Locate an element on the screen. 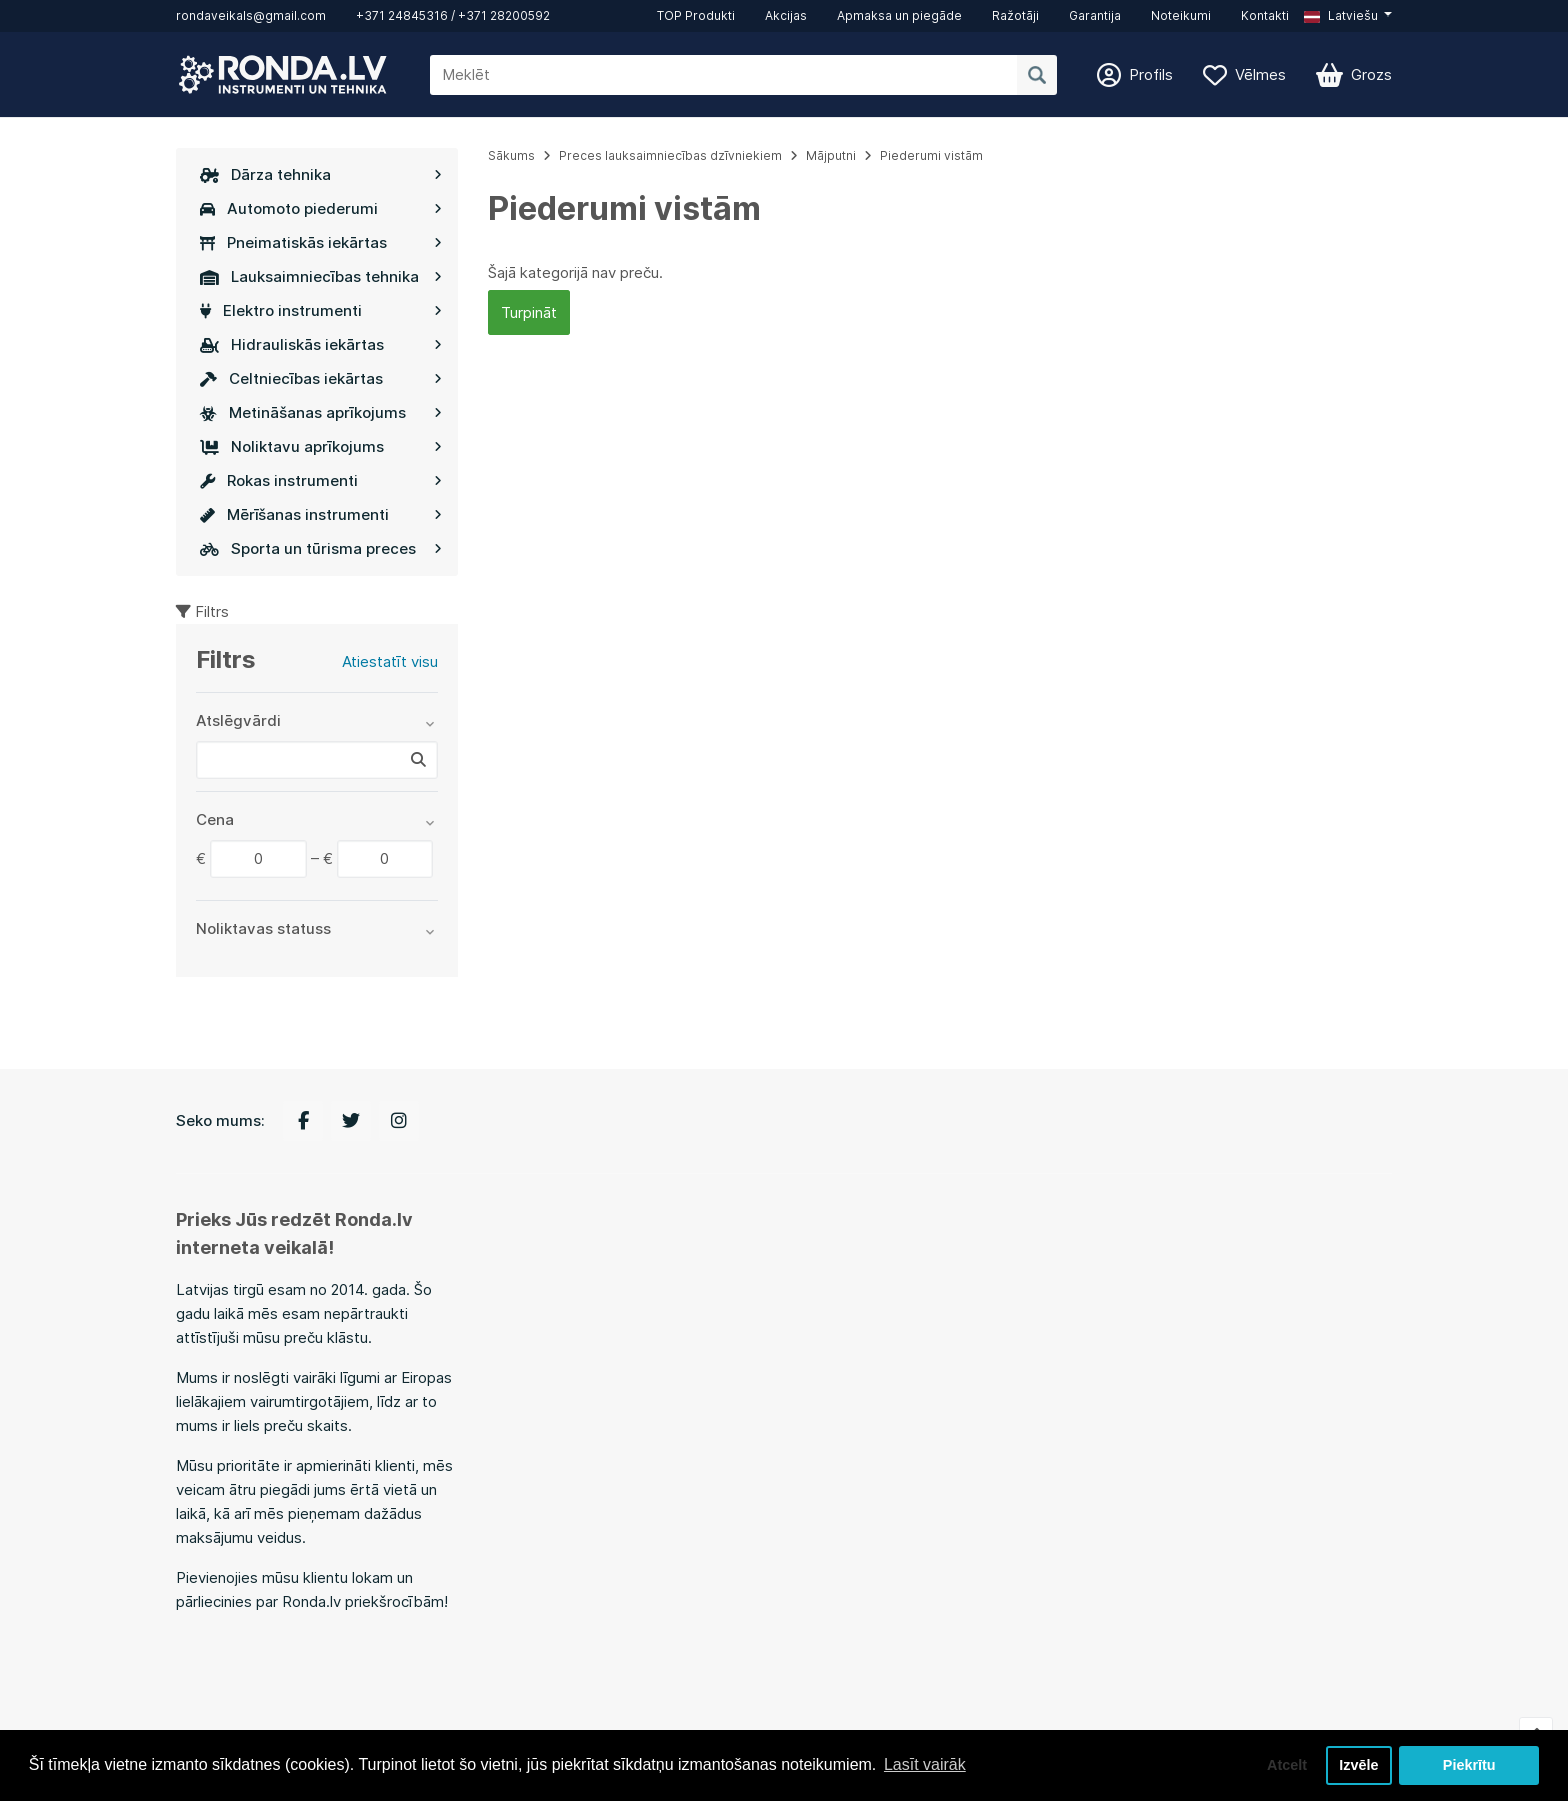 The width and height of the screenshot is (1568, 1801). Izvēle [button] is located at coordinates (1358, 1765).